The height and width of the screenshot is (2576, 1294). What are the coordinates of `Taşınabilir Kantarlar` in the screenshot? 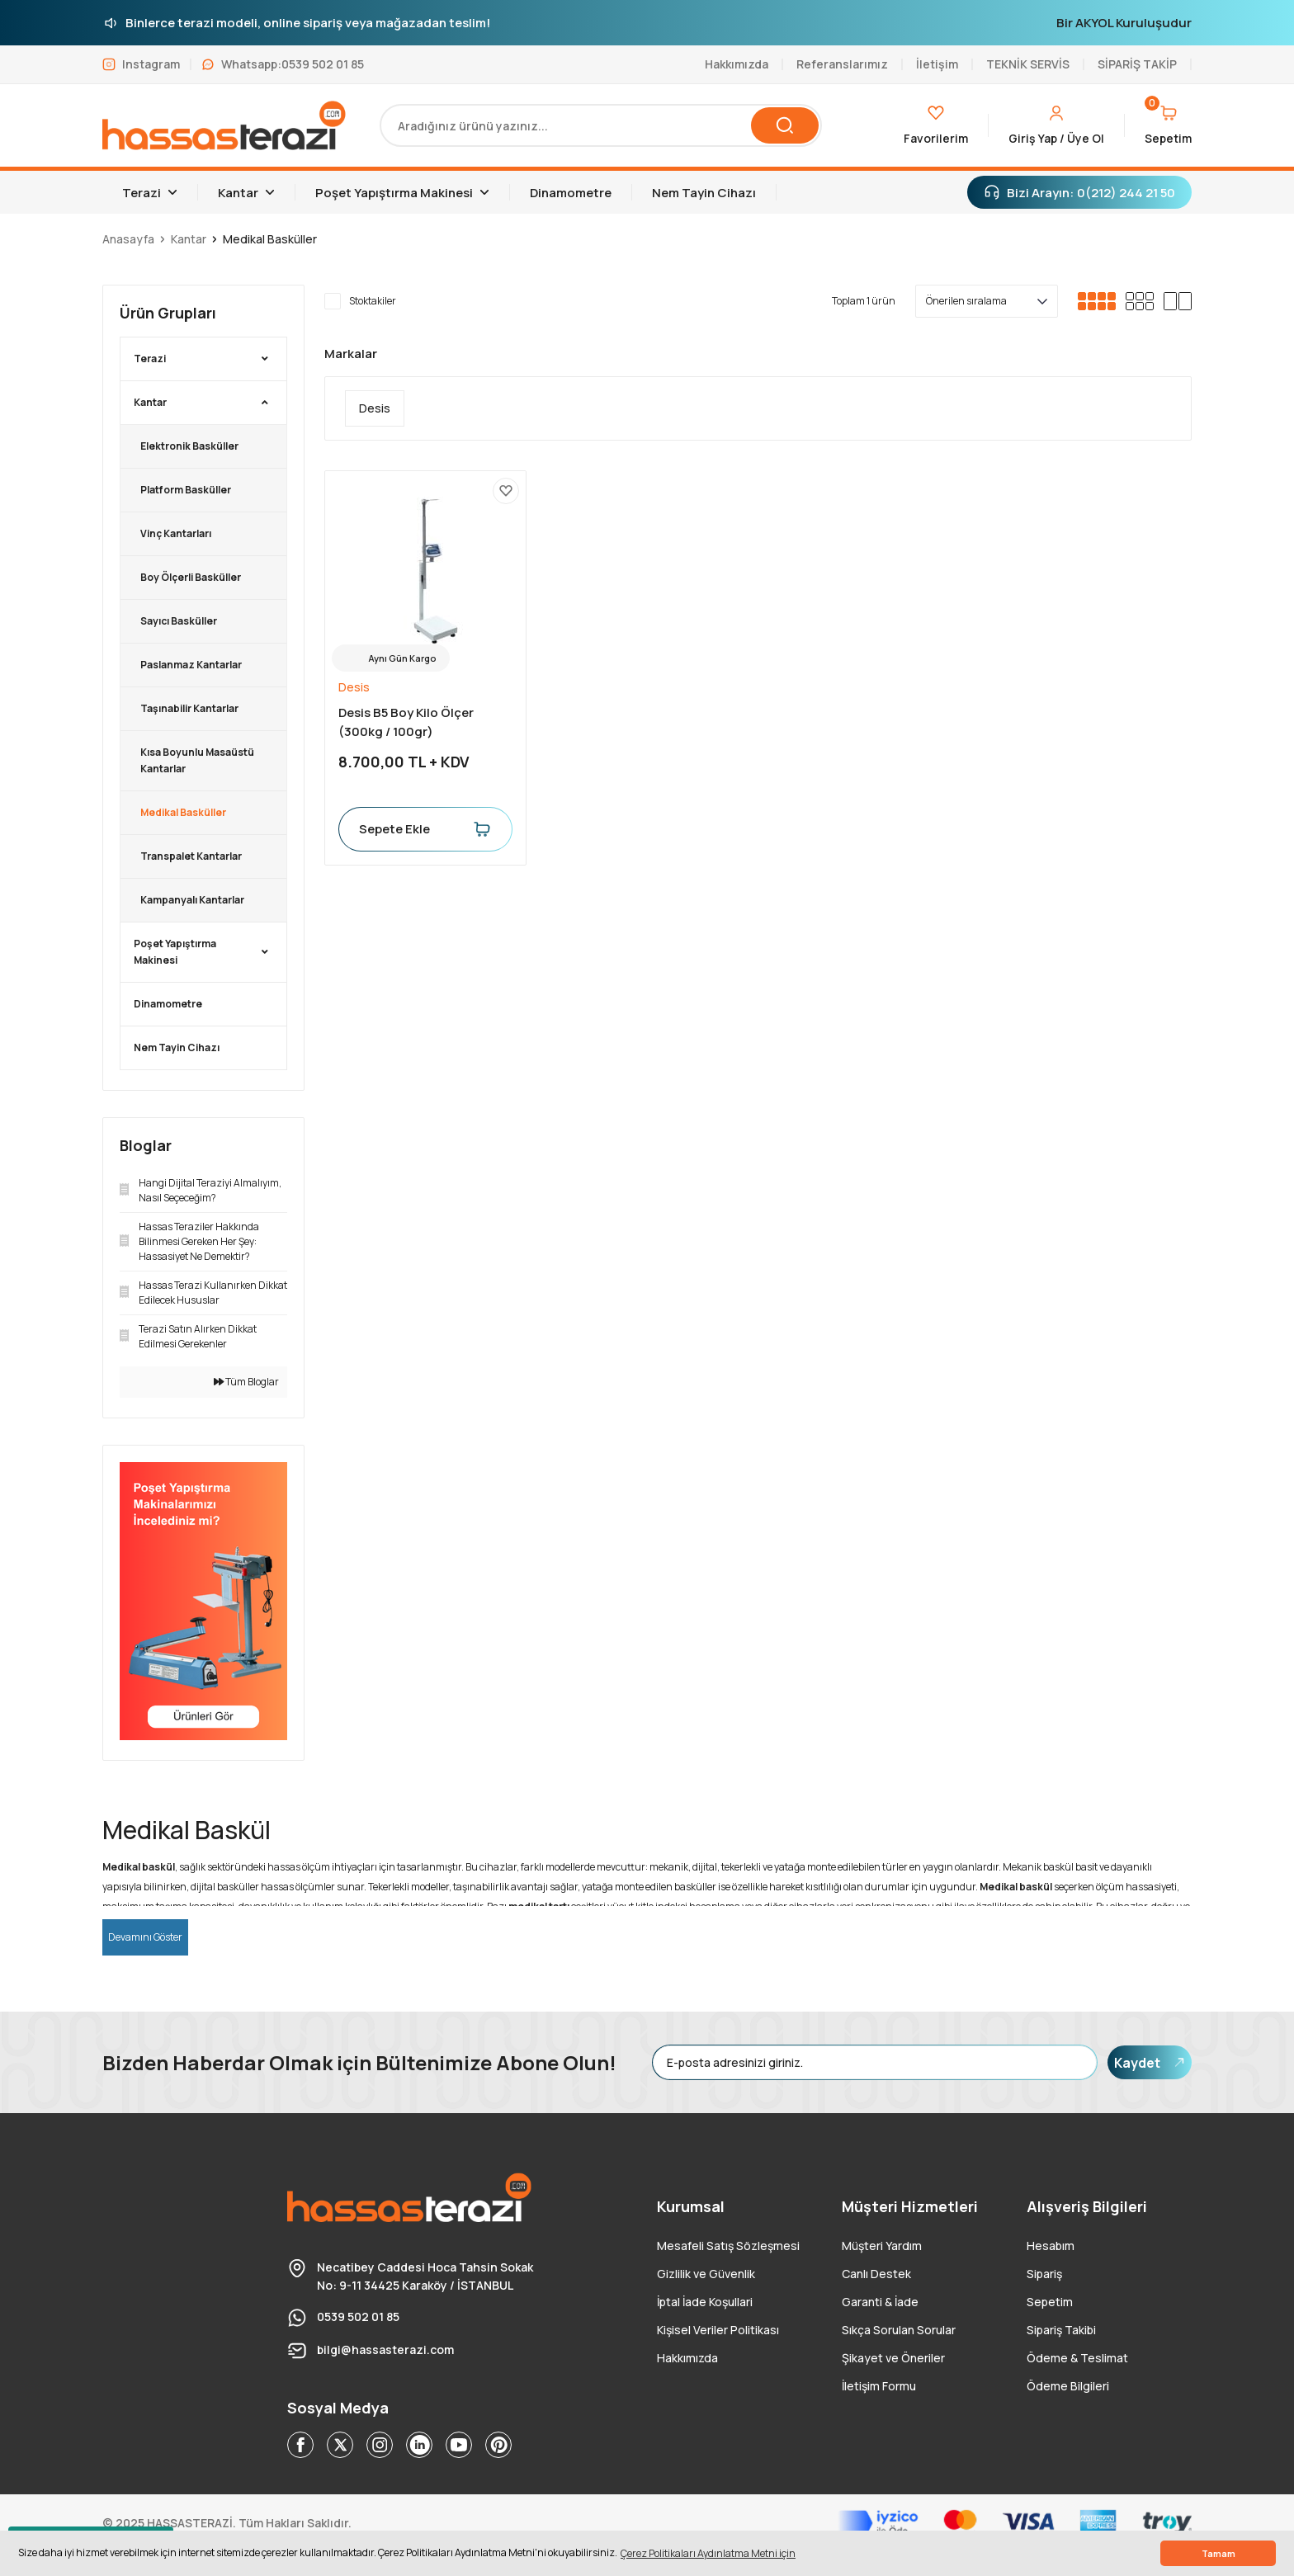 It's located at (189, 708).